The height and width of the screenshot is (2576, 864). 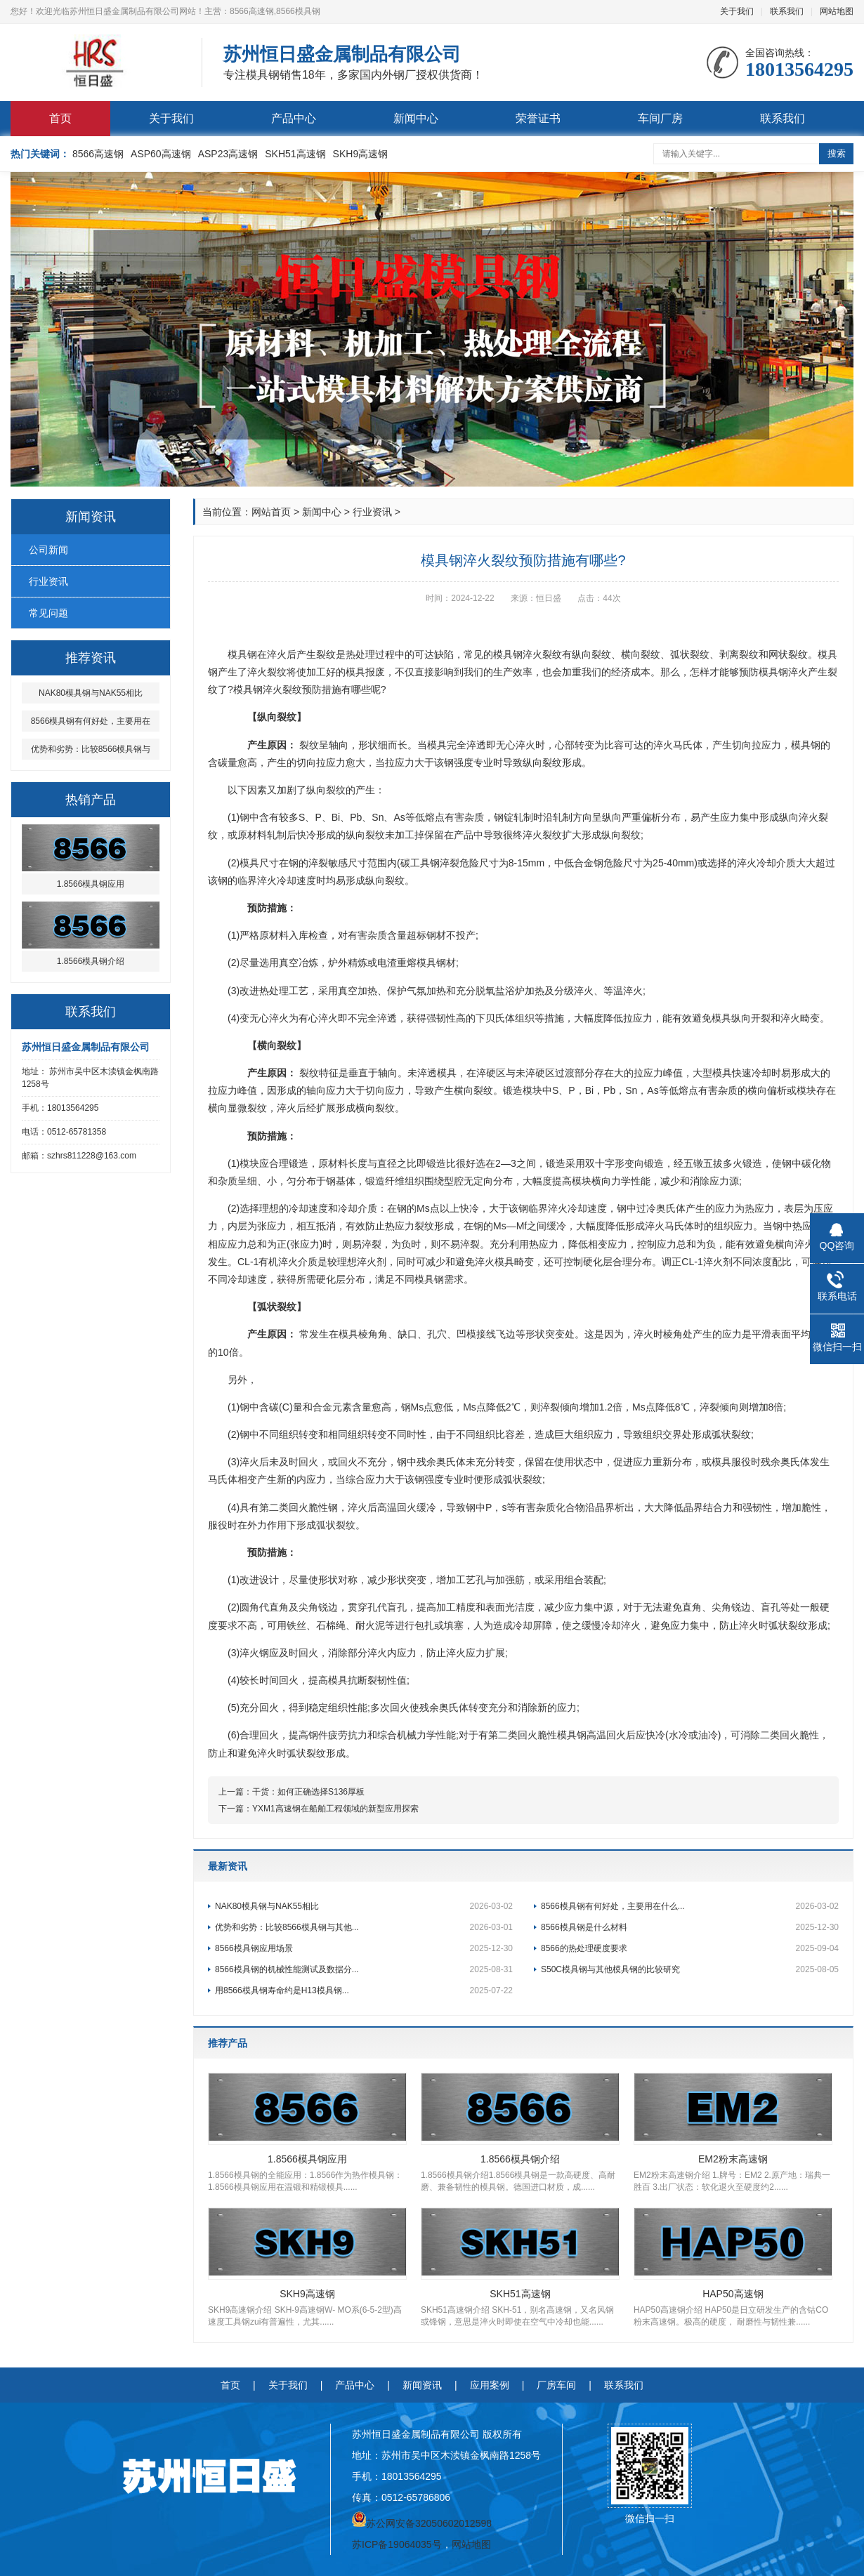 What do you see at coordinates (364, 1990) in the screenshot?
I see `用8566模具钢寿命约是H13模具钢...` at bounding box center [364, 1990].